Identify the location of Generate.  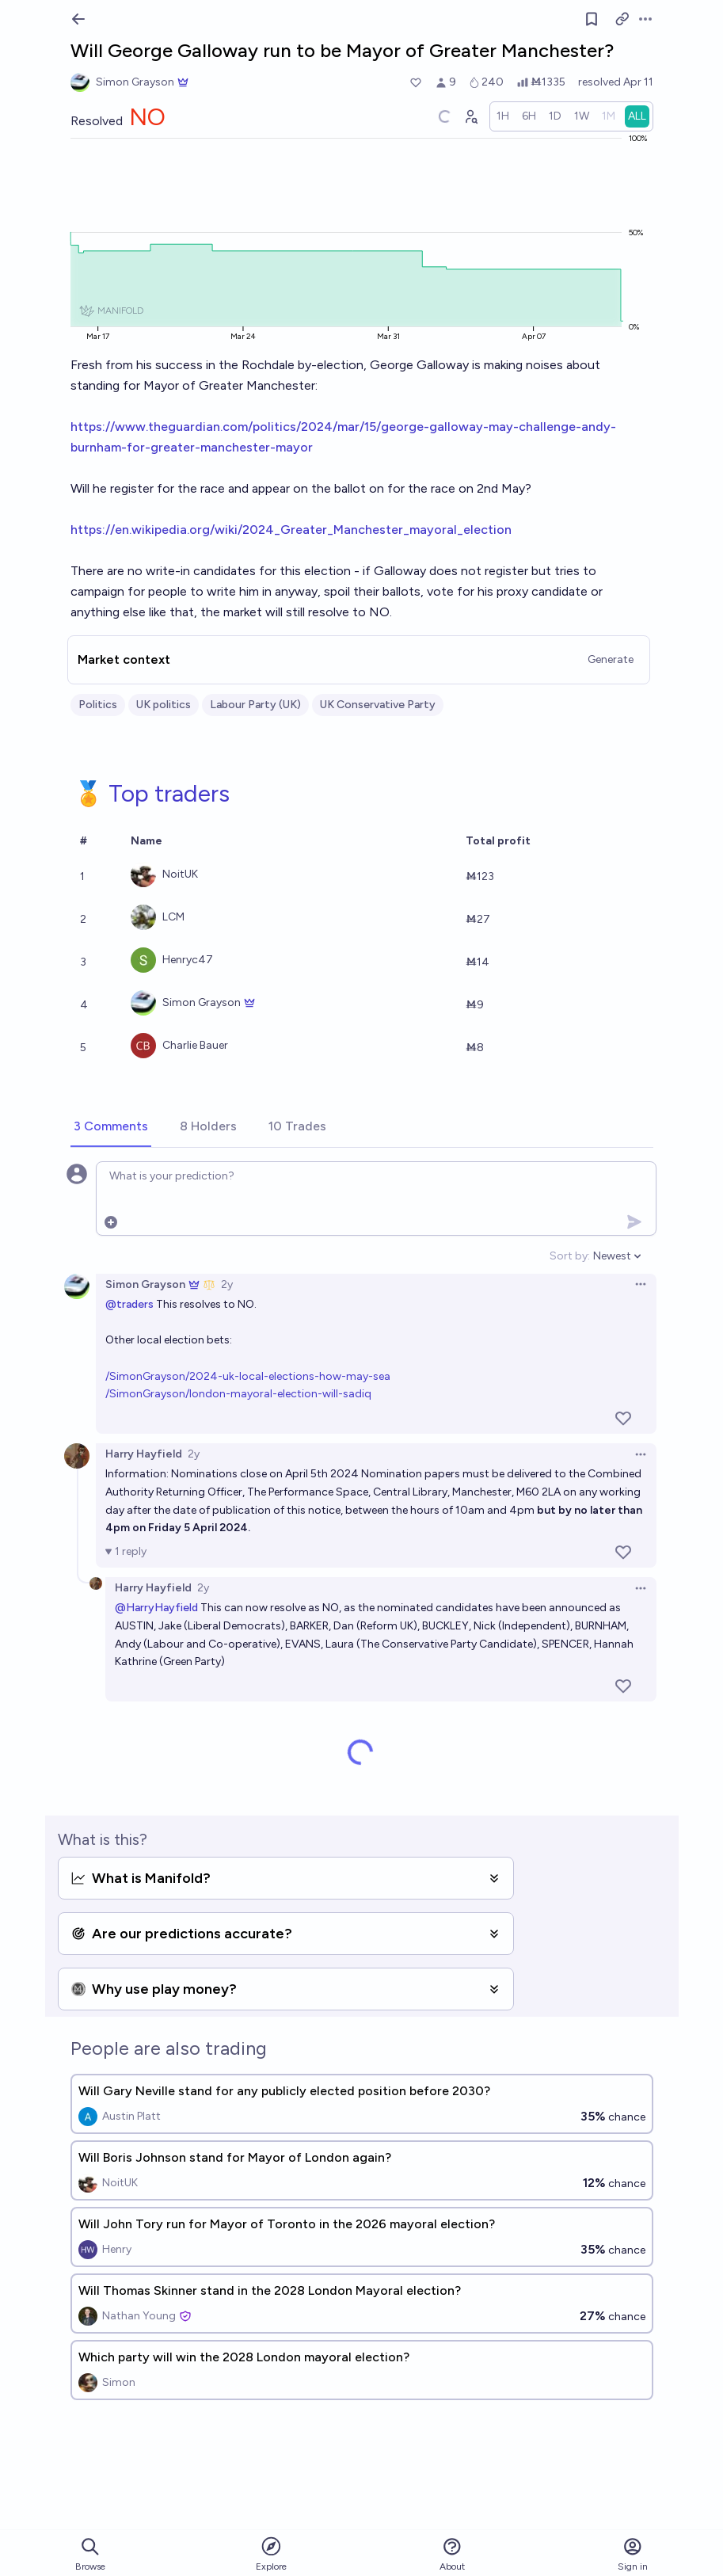
(611, 659).